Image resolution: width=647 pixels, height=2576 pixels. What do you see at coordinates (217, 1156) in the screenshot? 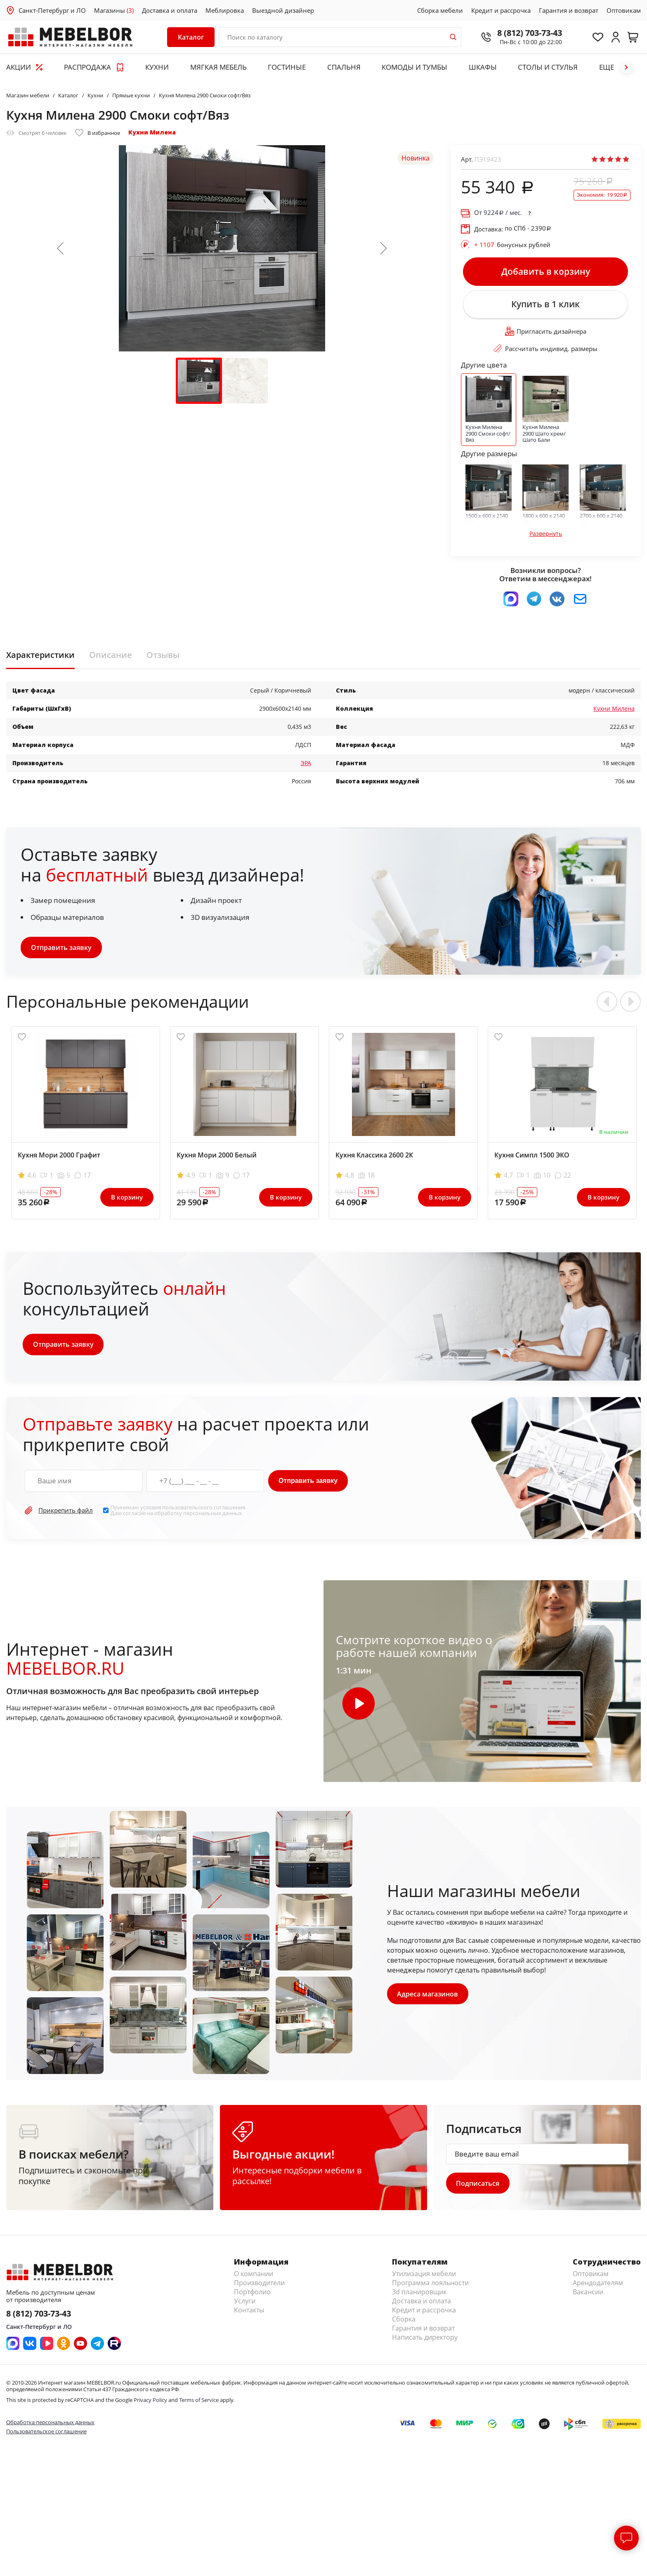
I see `Кухня Мори 2000 Белый` at bounding box center [217, 1156].